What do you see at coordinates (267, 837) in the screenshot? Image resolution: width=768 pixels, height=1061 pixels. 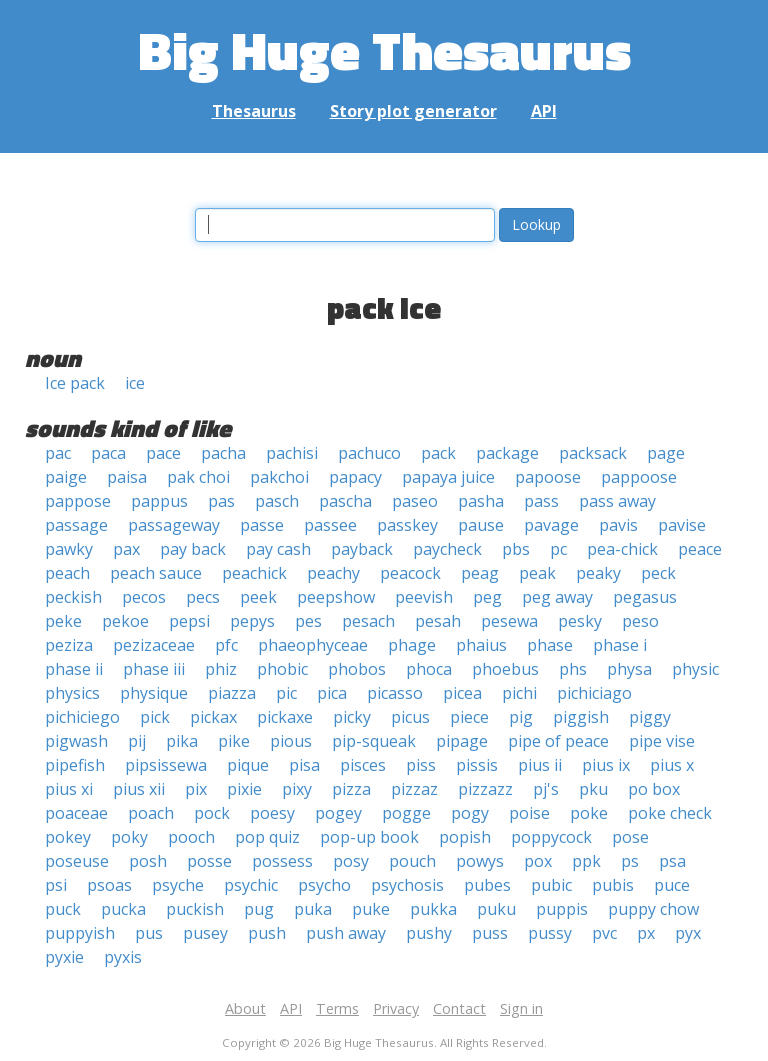 I see `pop quiz` at bounding box center [267, 837].